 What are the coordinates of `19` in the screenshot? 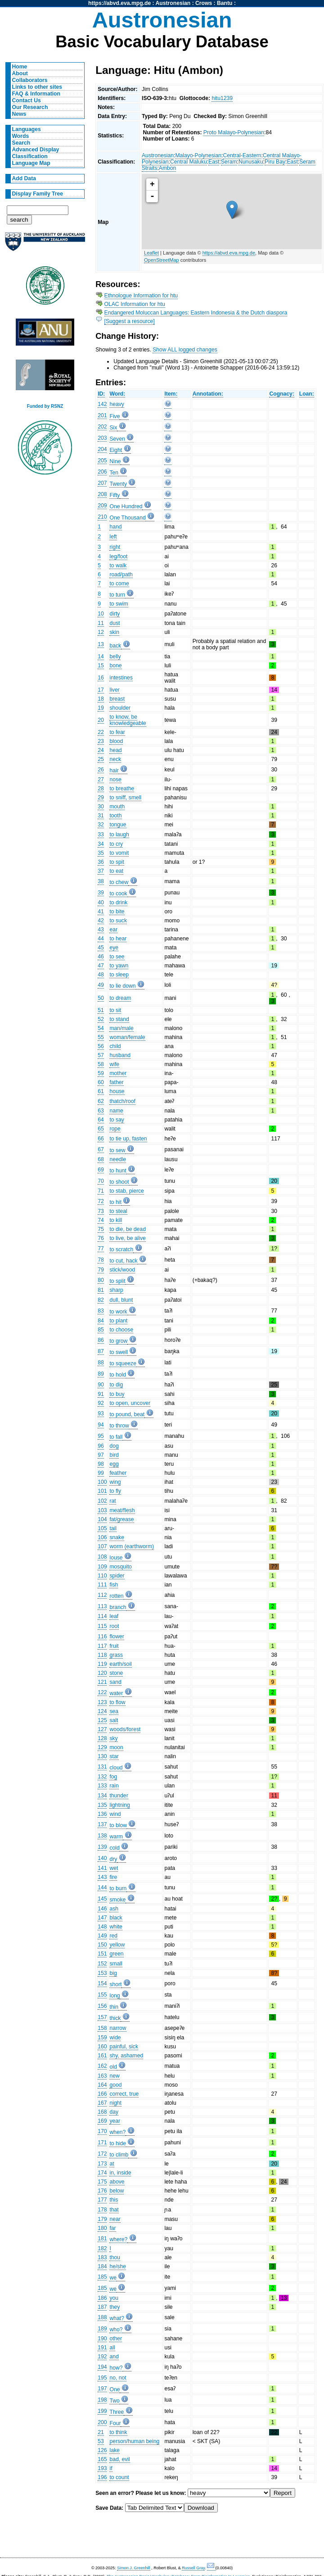 It's located at (101, 708).